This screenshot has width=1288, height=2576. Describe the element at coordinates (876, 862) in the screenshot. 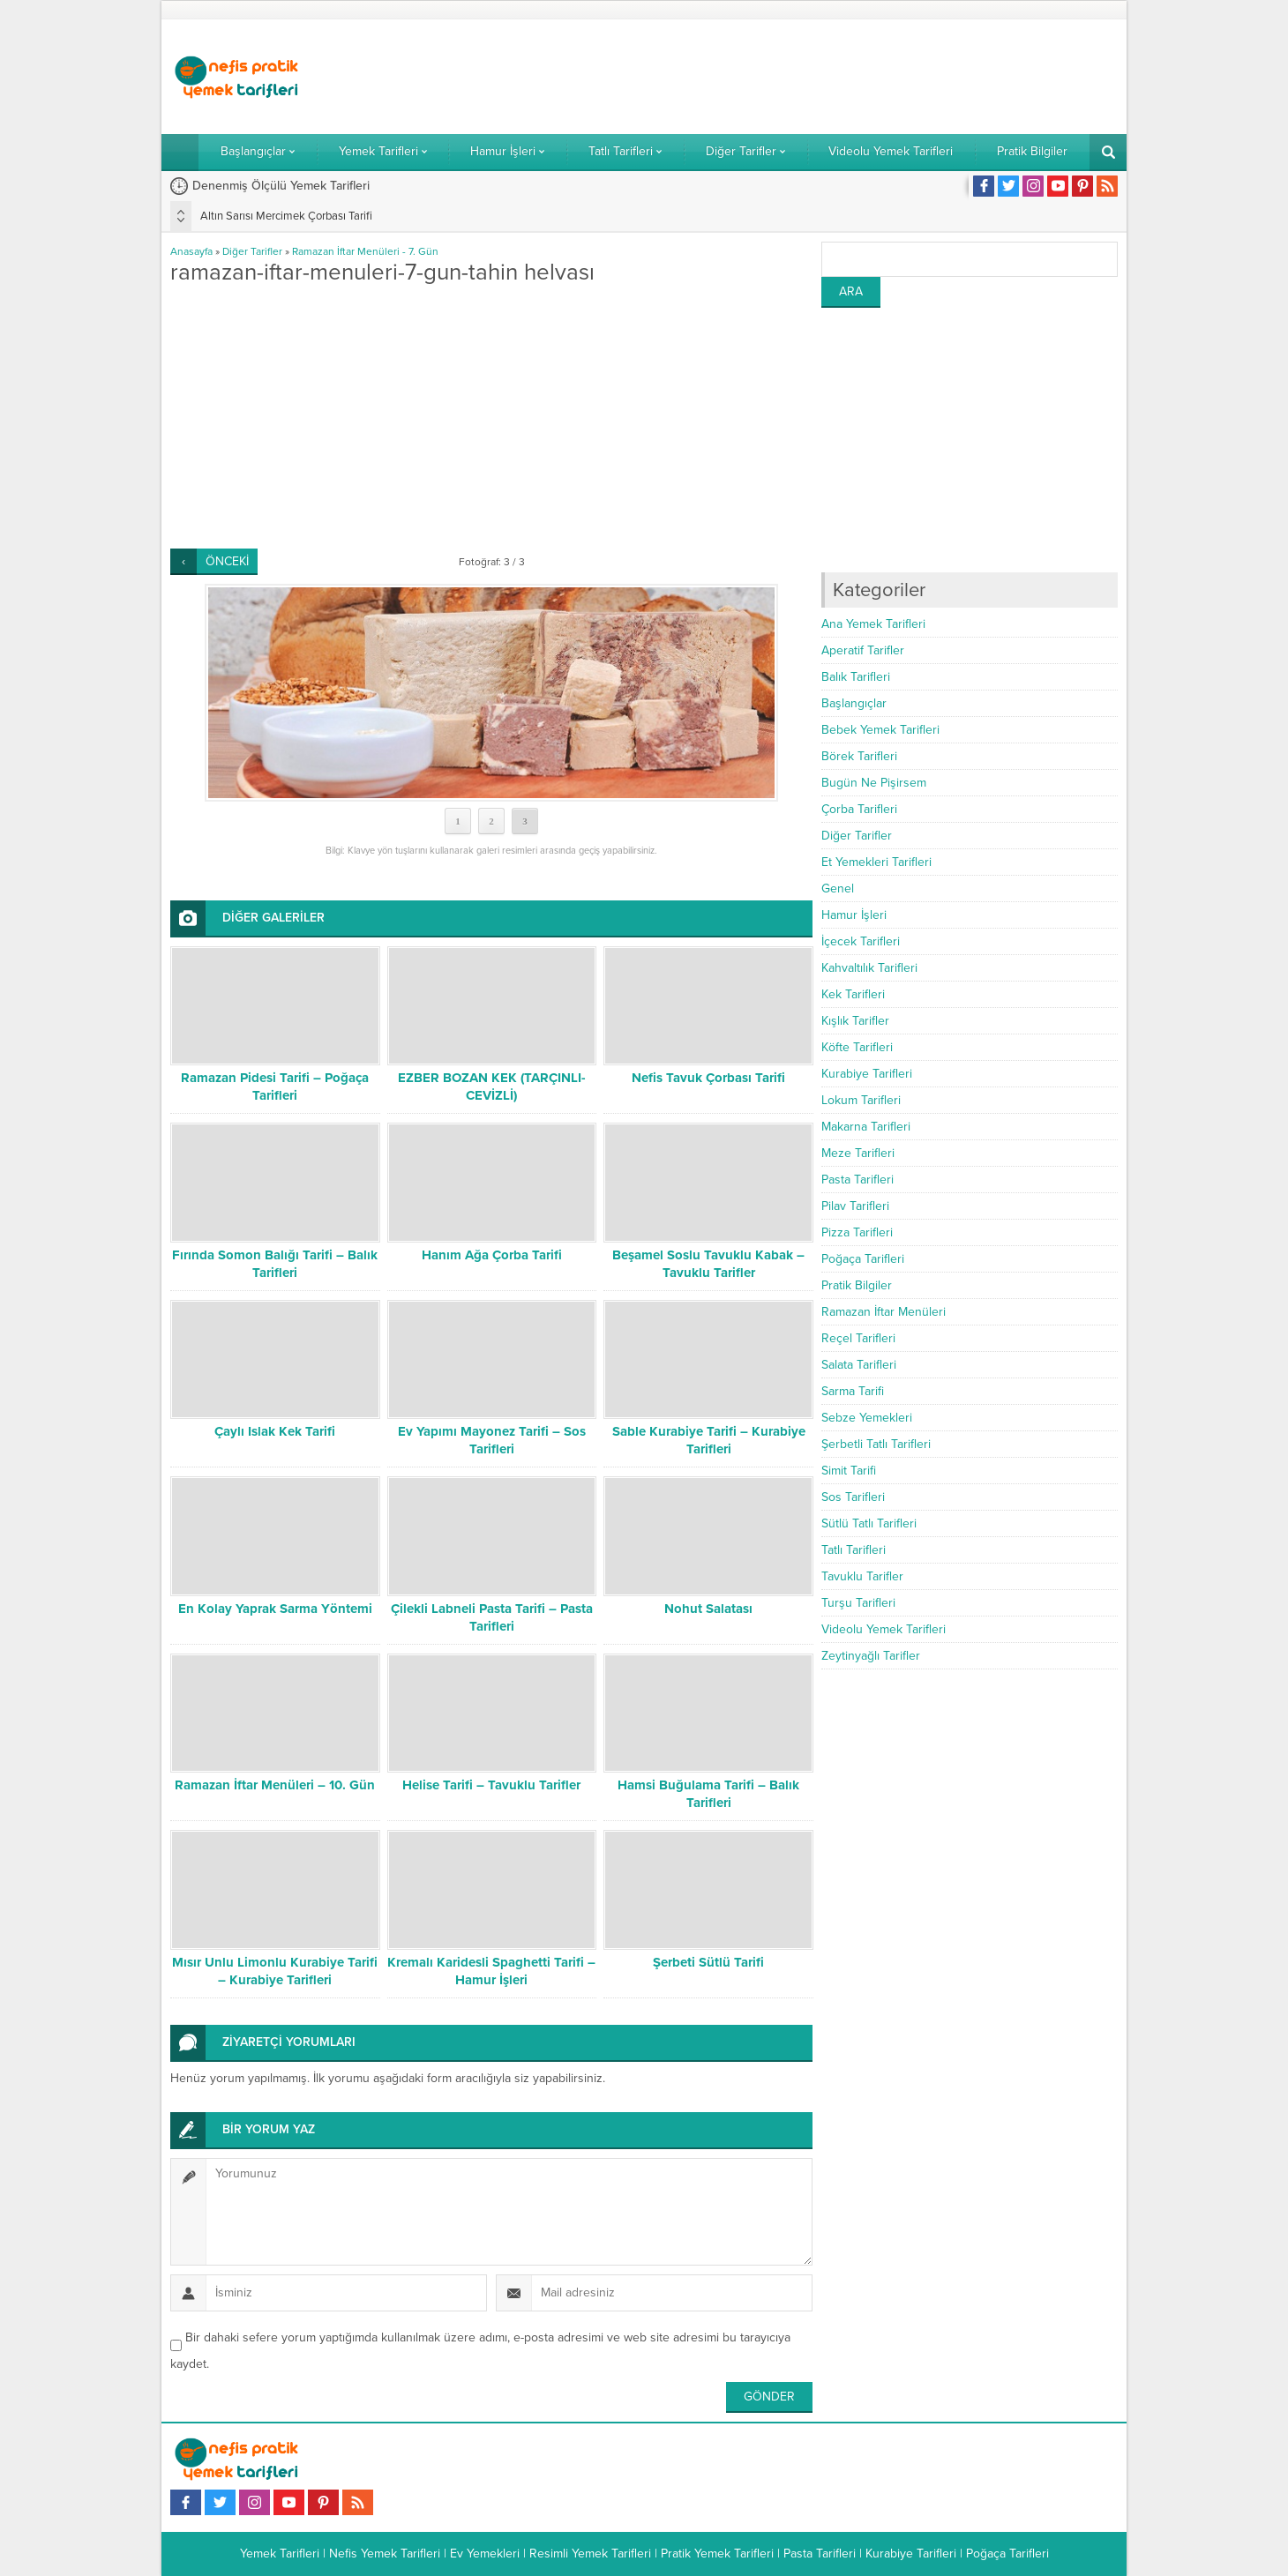

I see `Et Yemekleri Tarifleri` at that location.